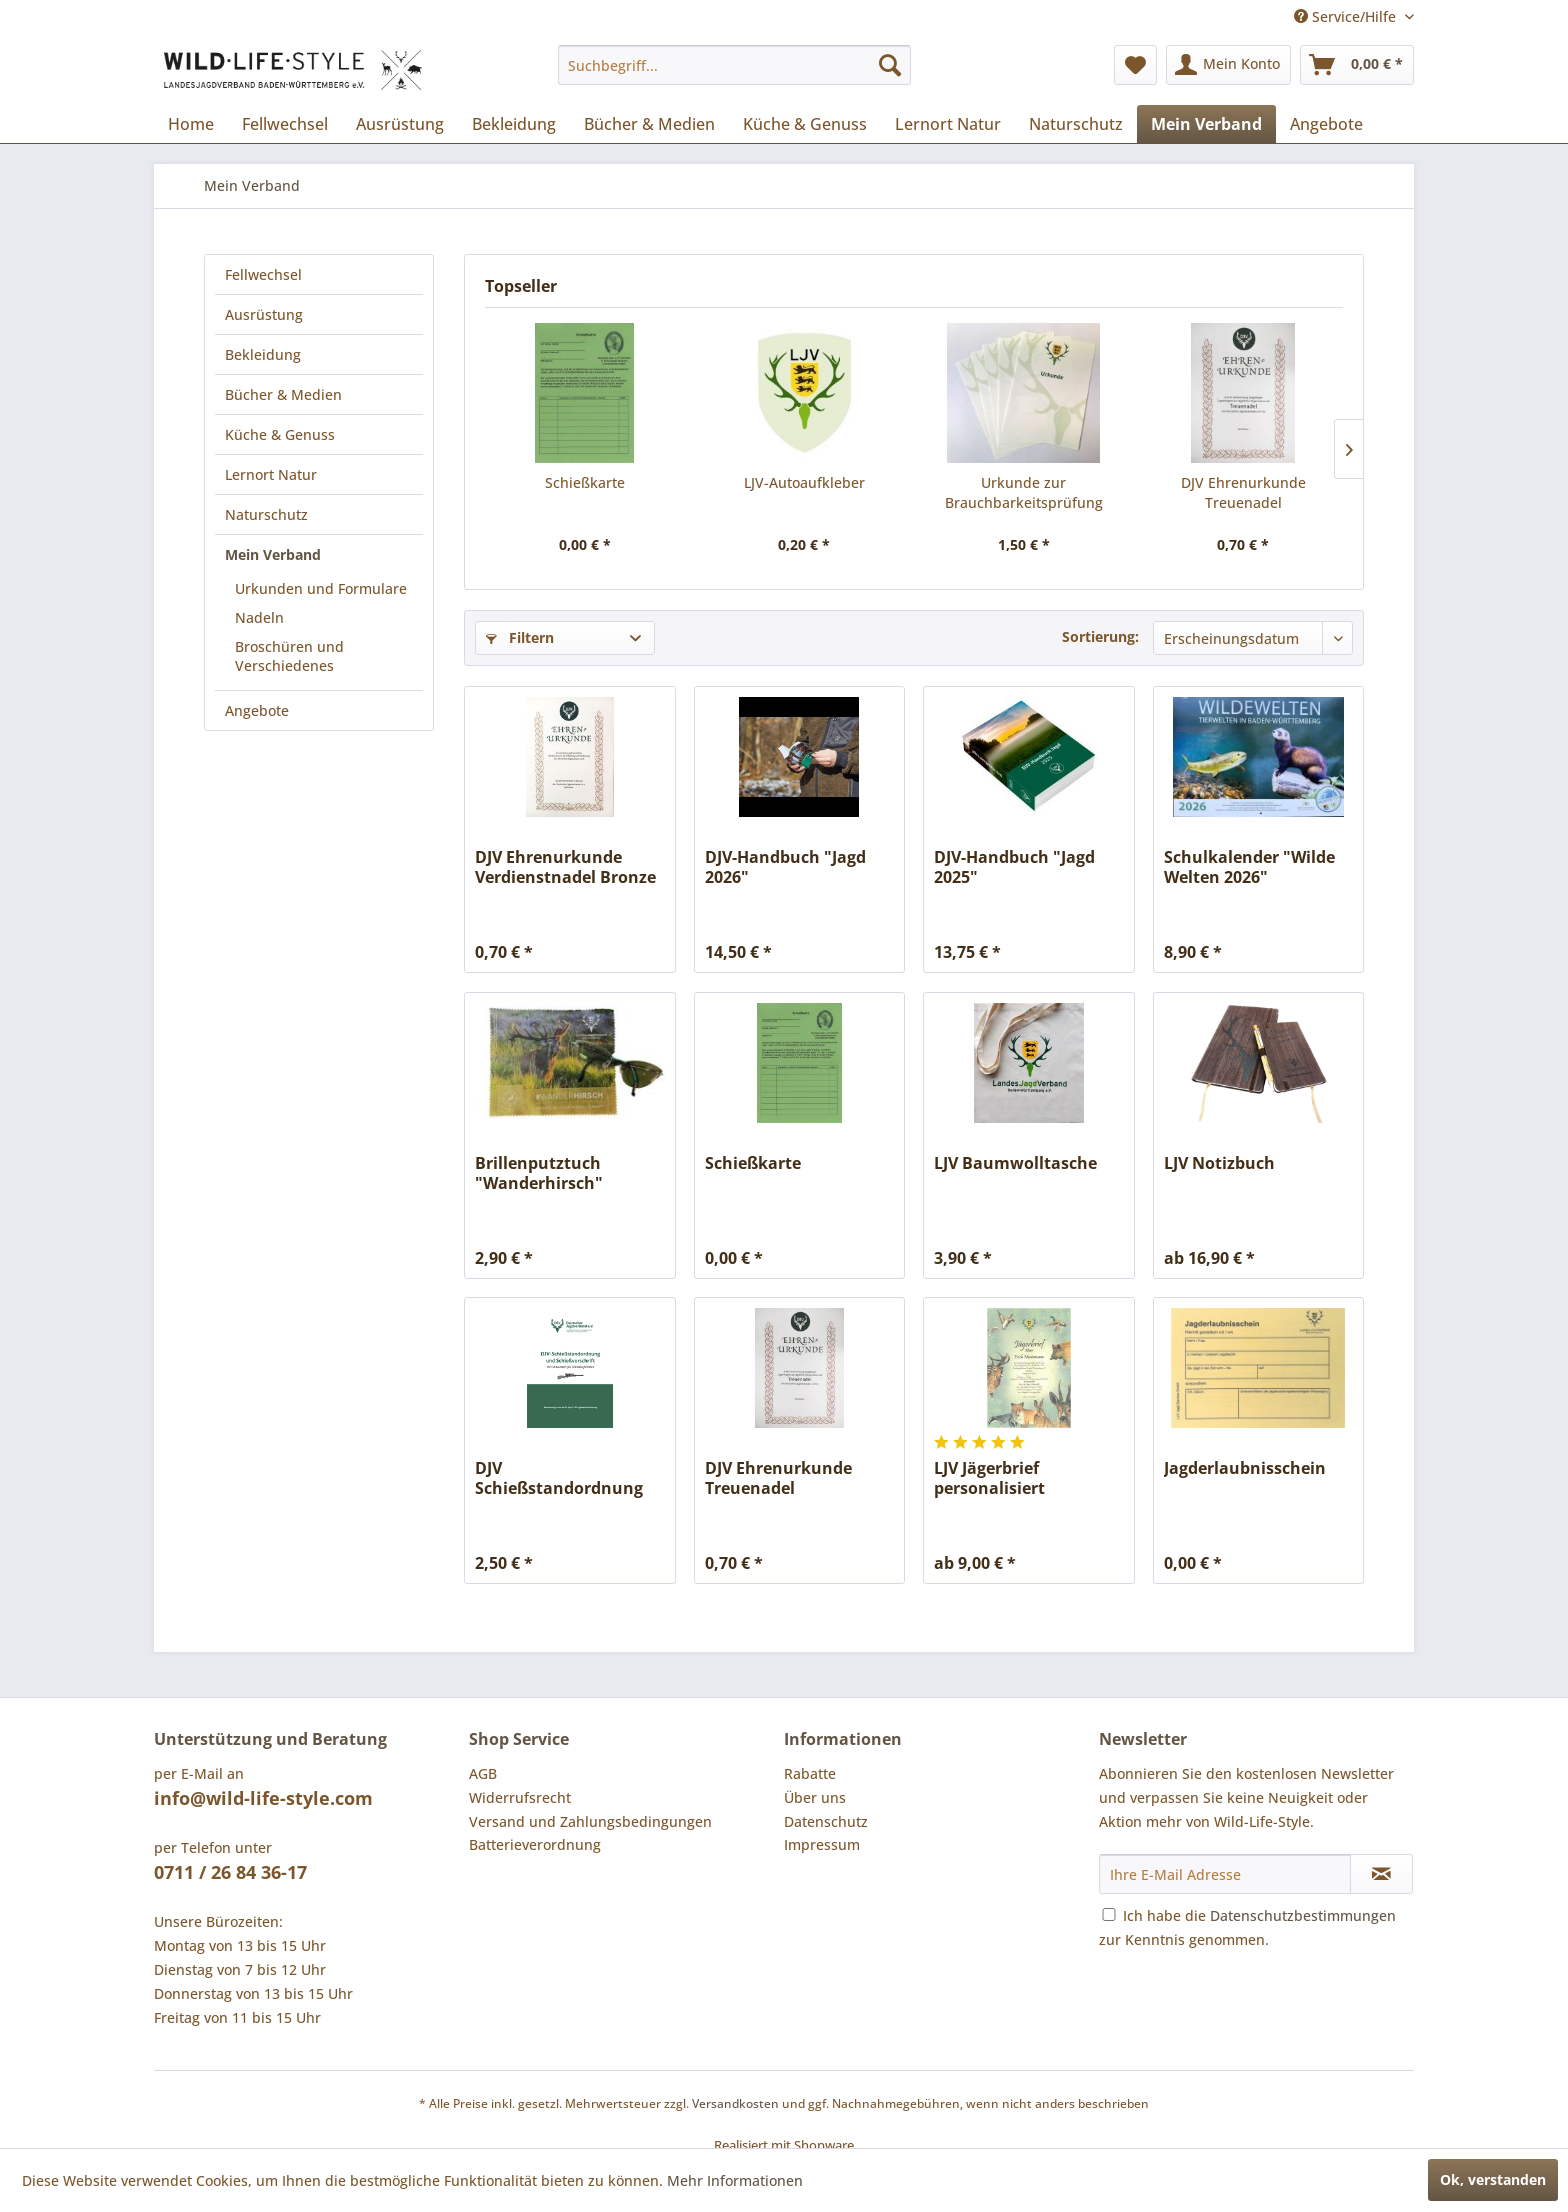 The width and height of the screenshot is (1568, 2212). Describe the element at coordinates (280, 434) in the screenshot. I see `Küche & Genuss` at that location.